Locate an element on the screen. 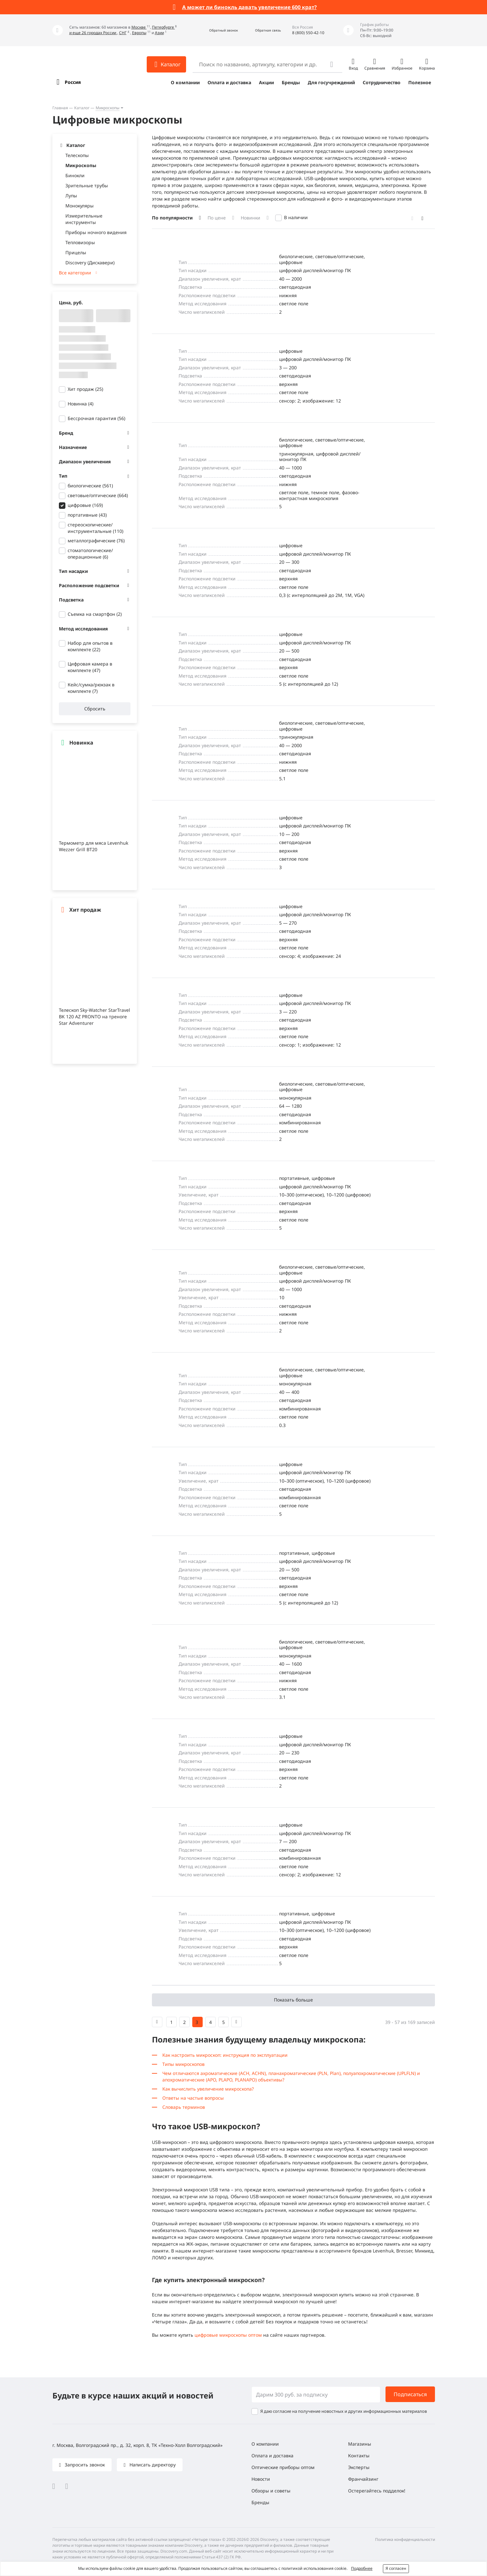 This screenshot has width=487, height=2576. Каталог is located at coordinates (81, 108).